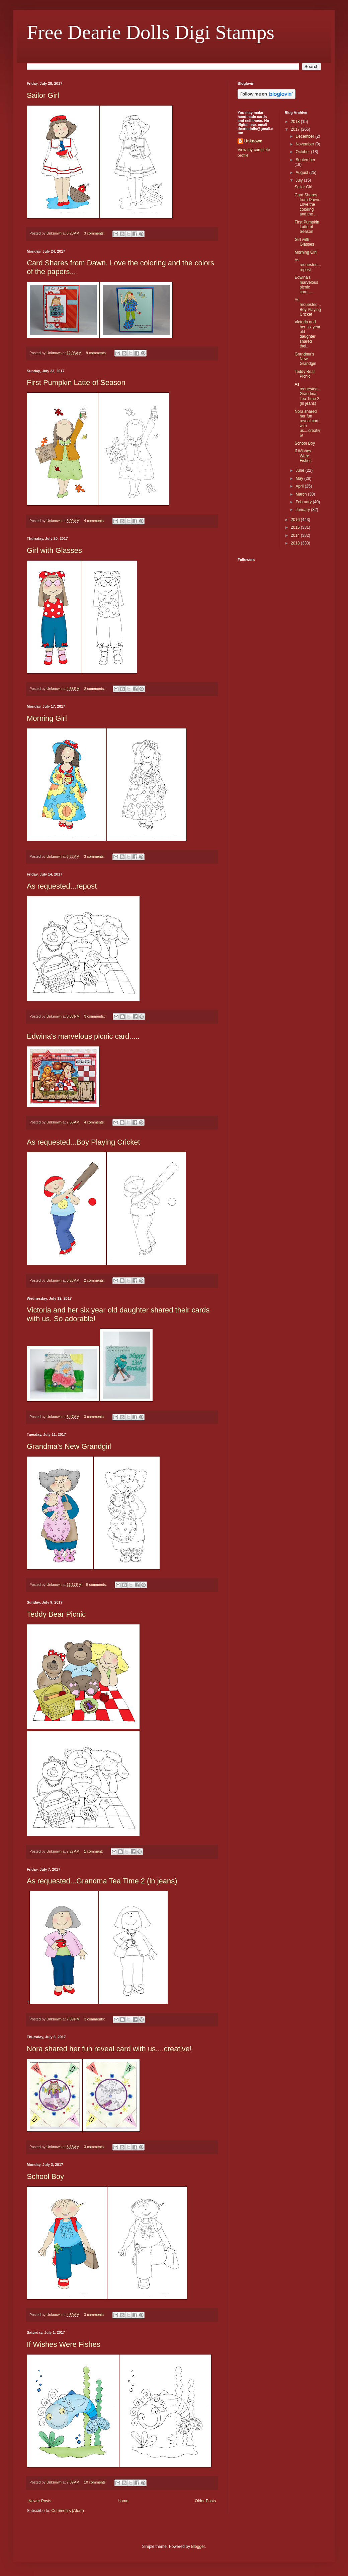  What do you see at coordinates (300, 470) in the screenshot?
I see `June` at bounding box center [300, 470].